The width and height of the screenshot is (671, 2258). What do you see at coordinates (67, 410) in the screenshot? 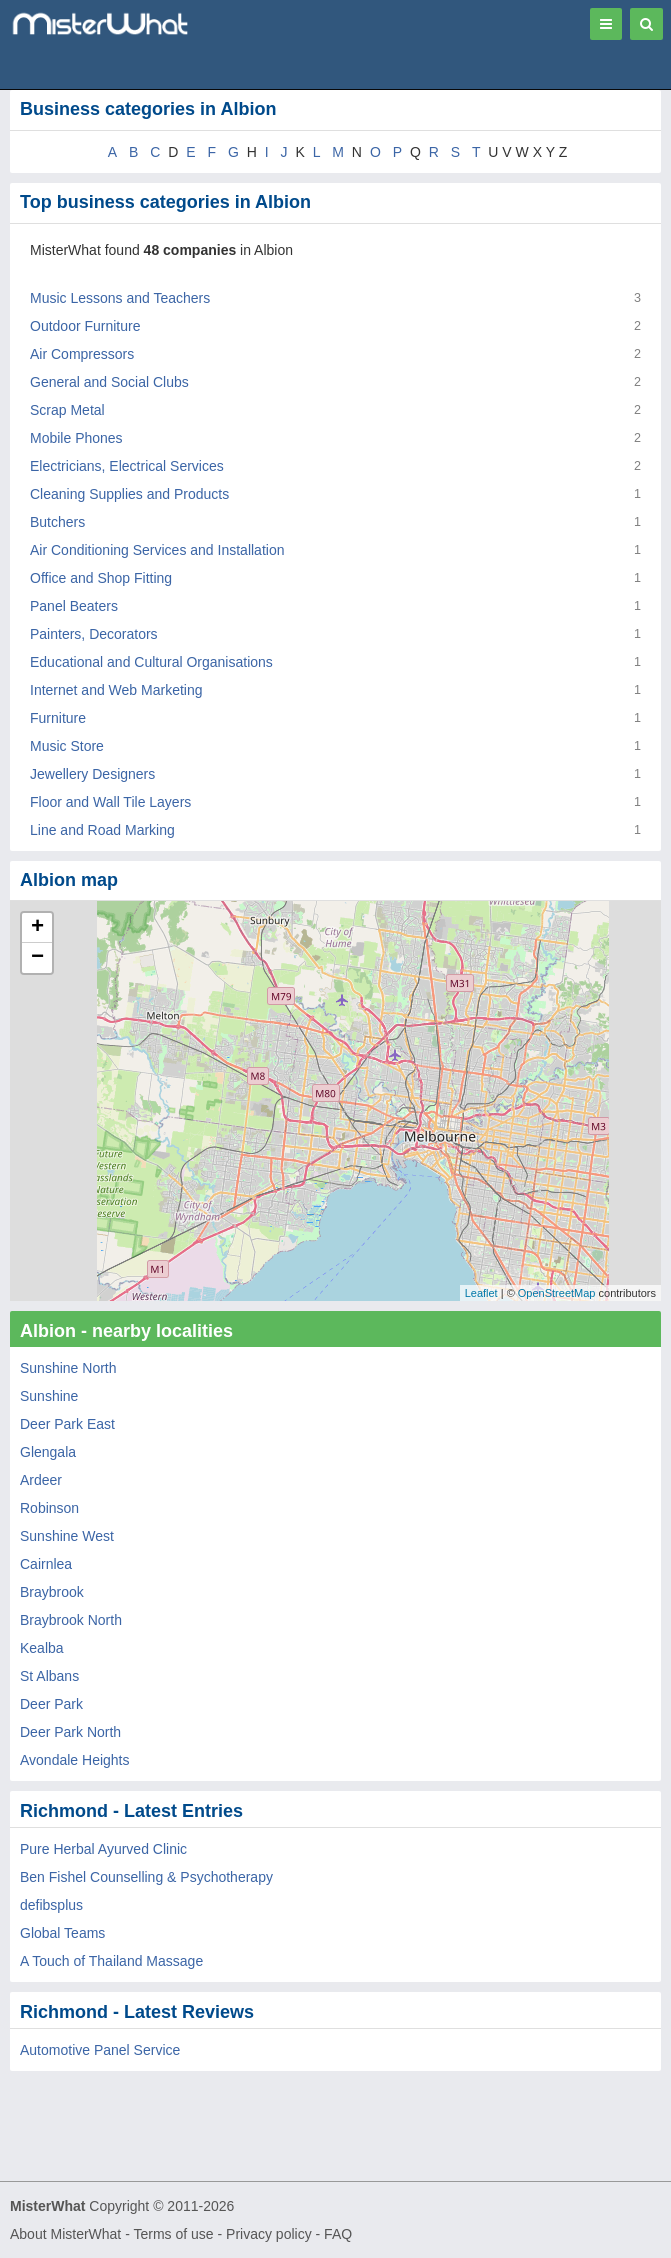
I see `Scrap Metal` at bounding box center [67, 410].